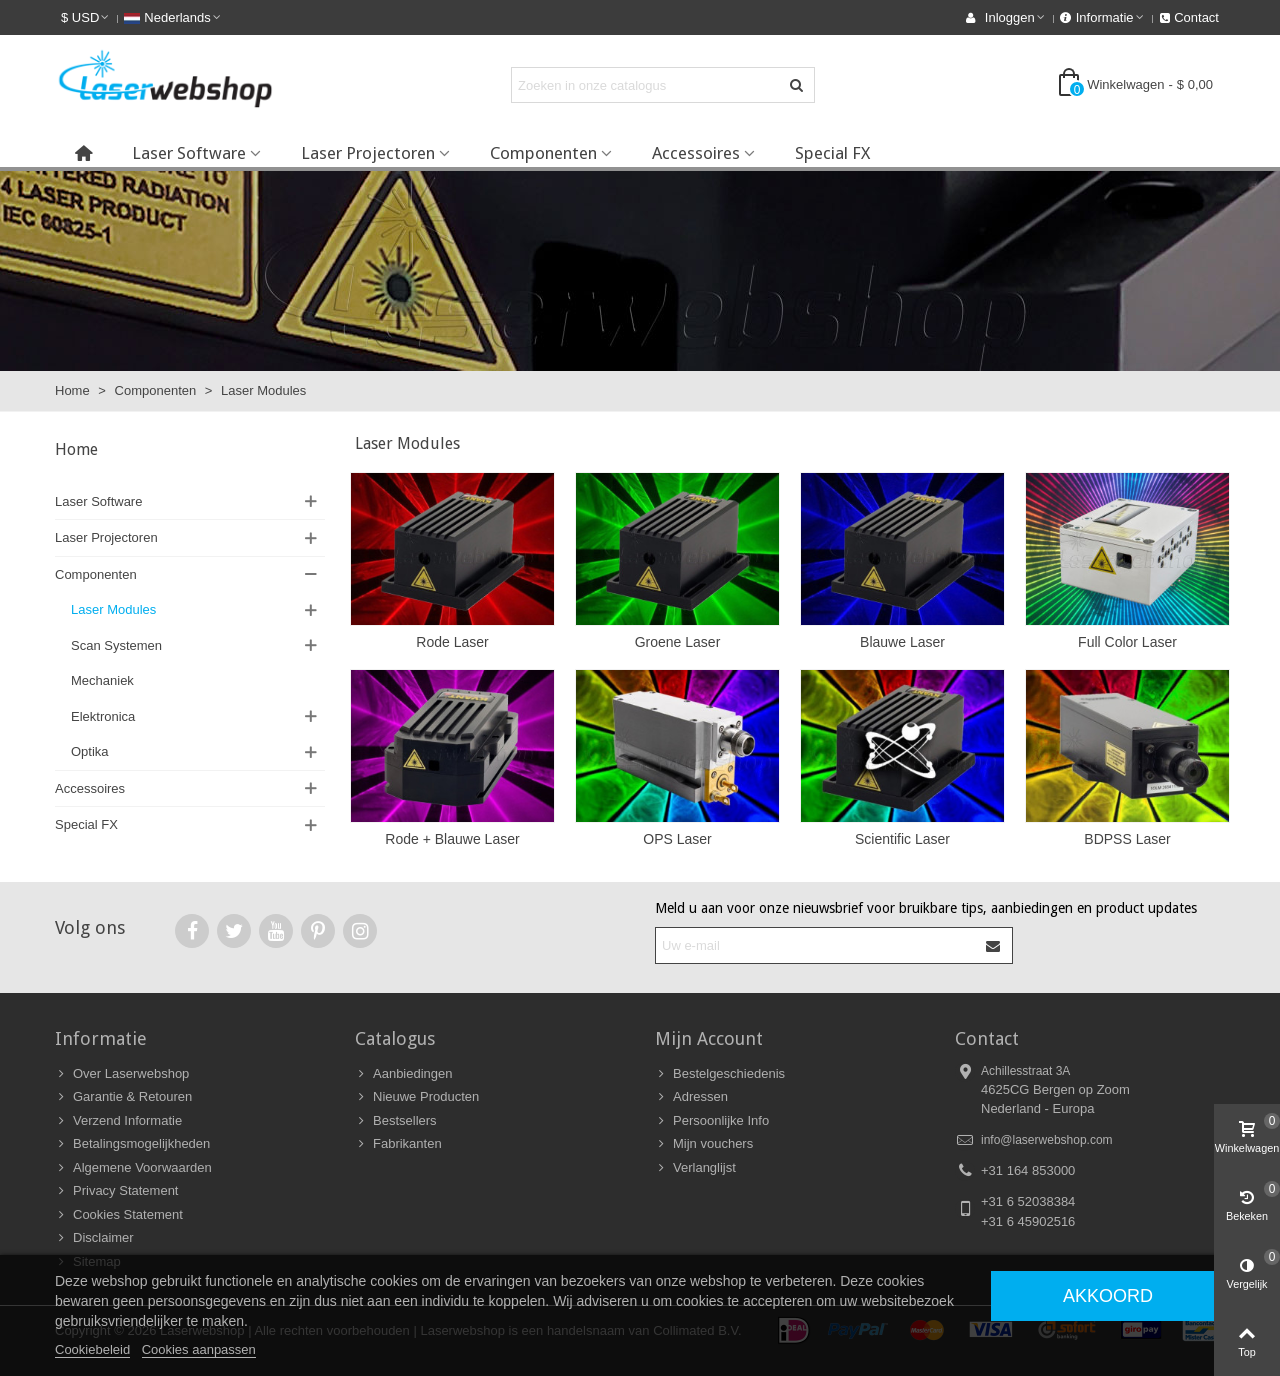 This screenshot has height=1376, width=1280. I want to click on Verzend Informatie, so click(118, 1121).